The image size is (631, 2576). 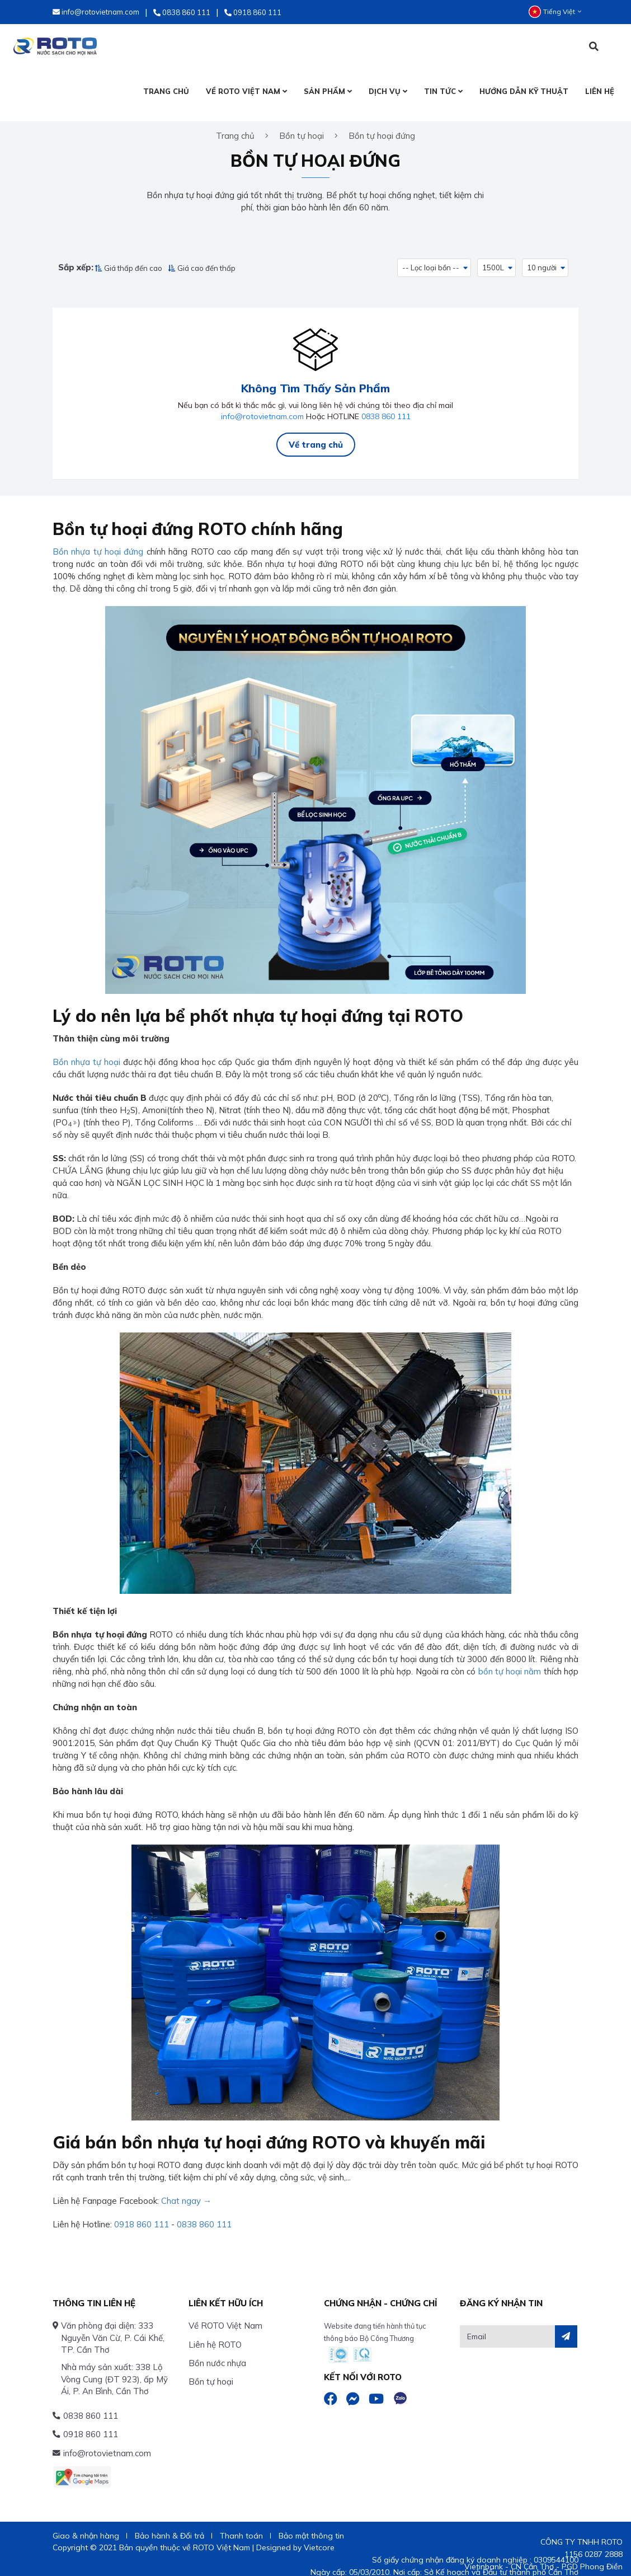 I want to click on 10 người [button], so click(x=543, y=259).